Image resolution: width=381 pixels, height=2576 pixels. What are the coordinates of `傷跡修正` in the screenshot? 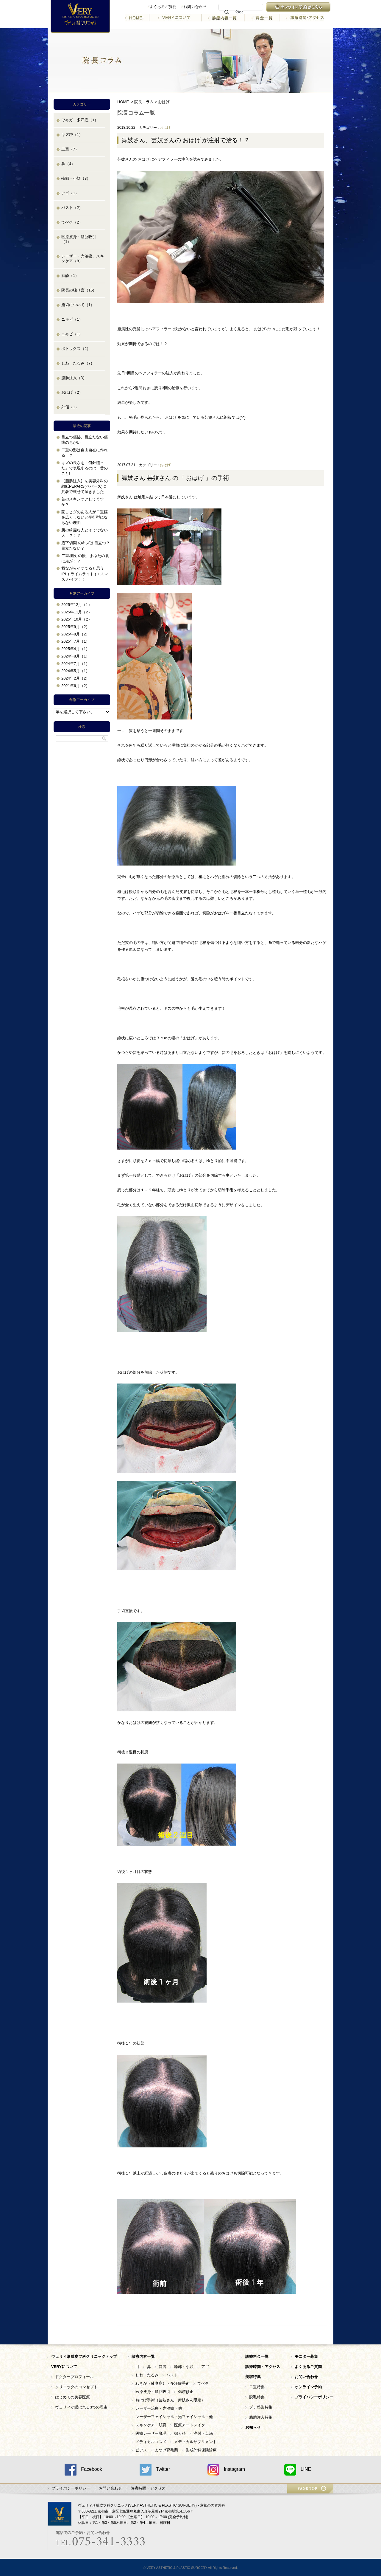 It's located at (185, 2391).